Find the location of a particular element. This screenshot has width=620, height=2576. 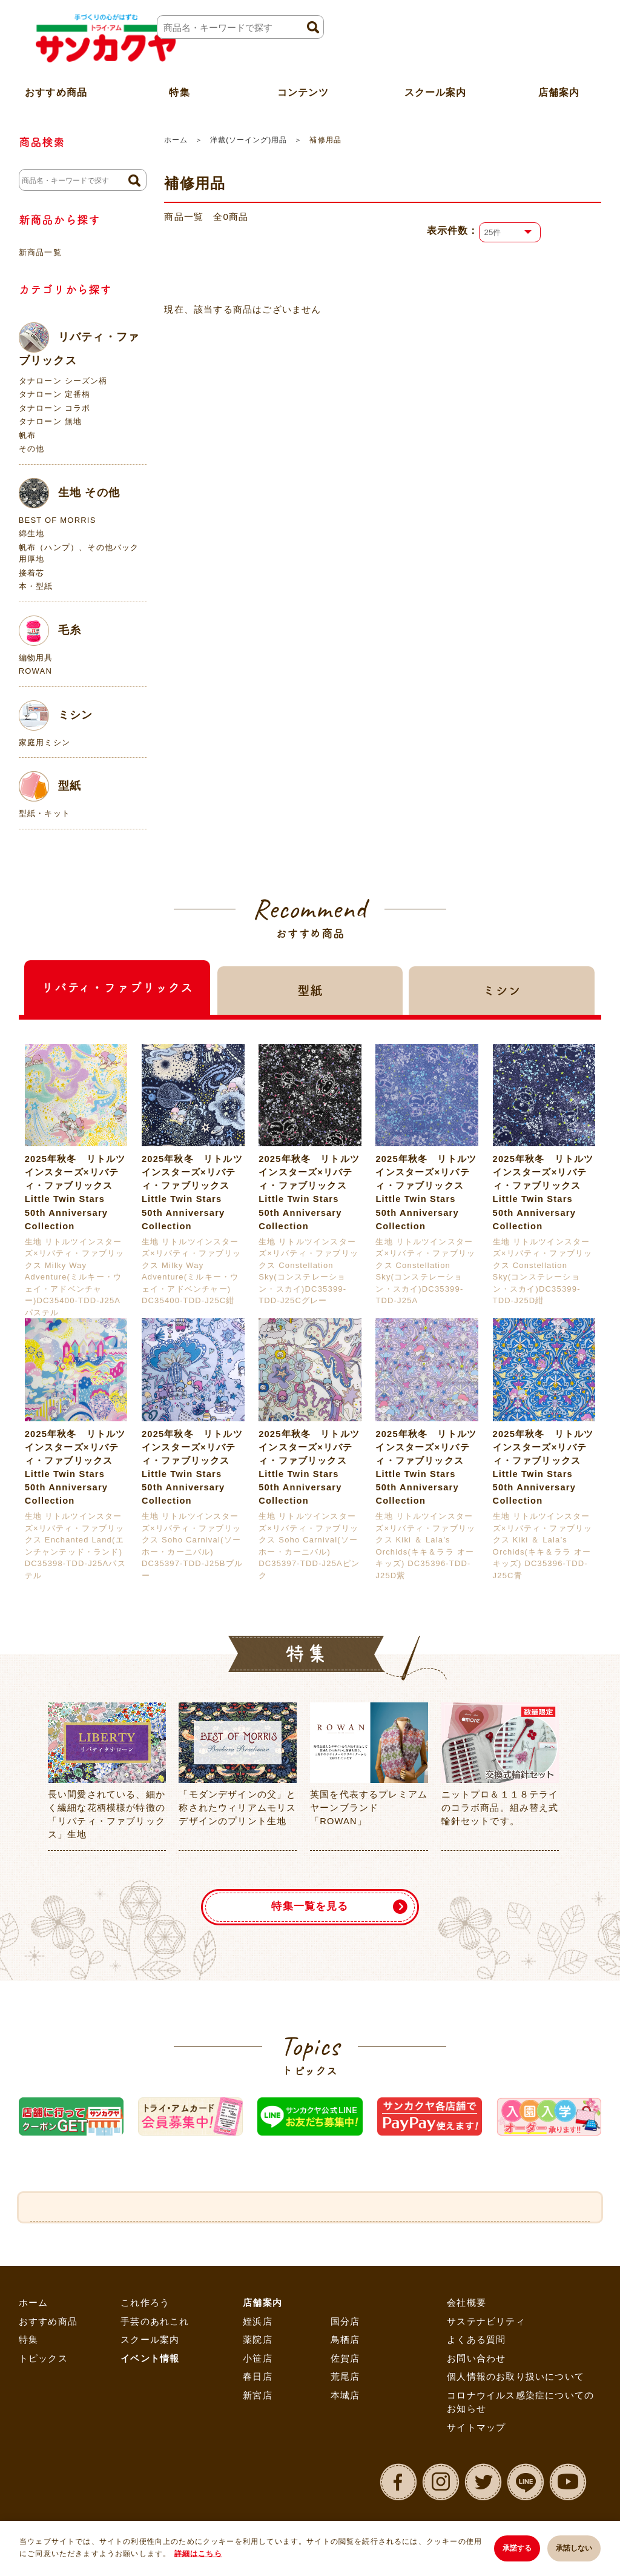

よくある質問 is located at coordinates (476, 2343).